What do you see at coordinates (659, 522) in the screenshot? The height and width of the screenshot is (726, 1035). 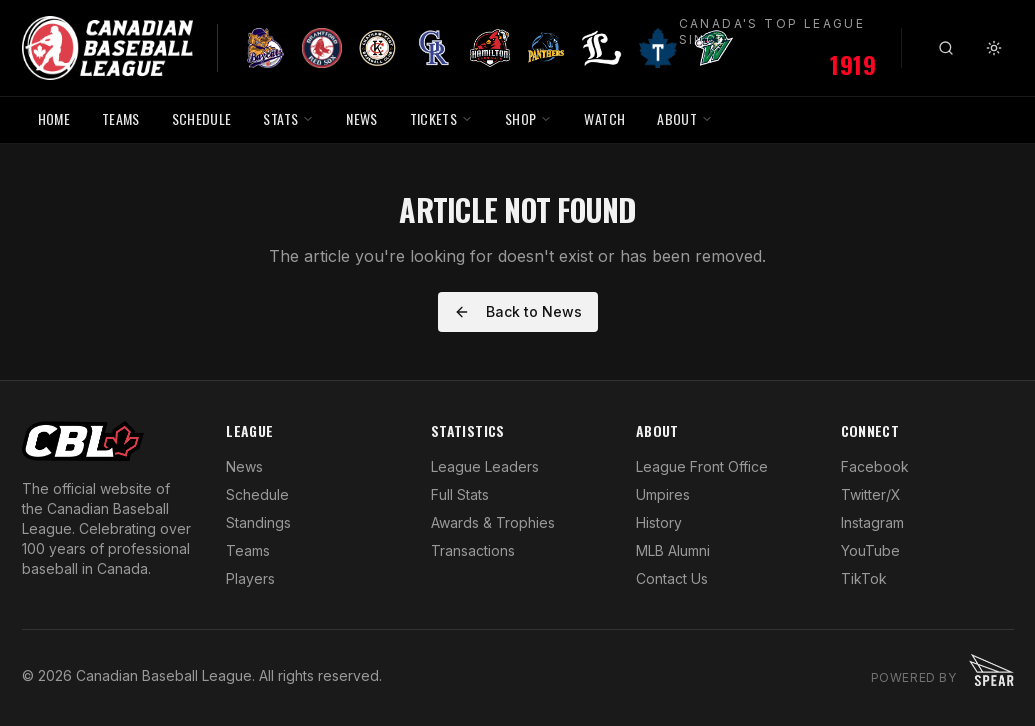 I see `History` at bounding box center [659, 522].